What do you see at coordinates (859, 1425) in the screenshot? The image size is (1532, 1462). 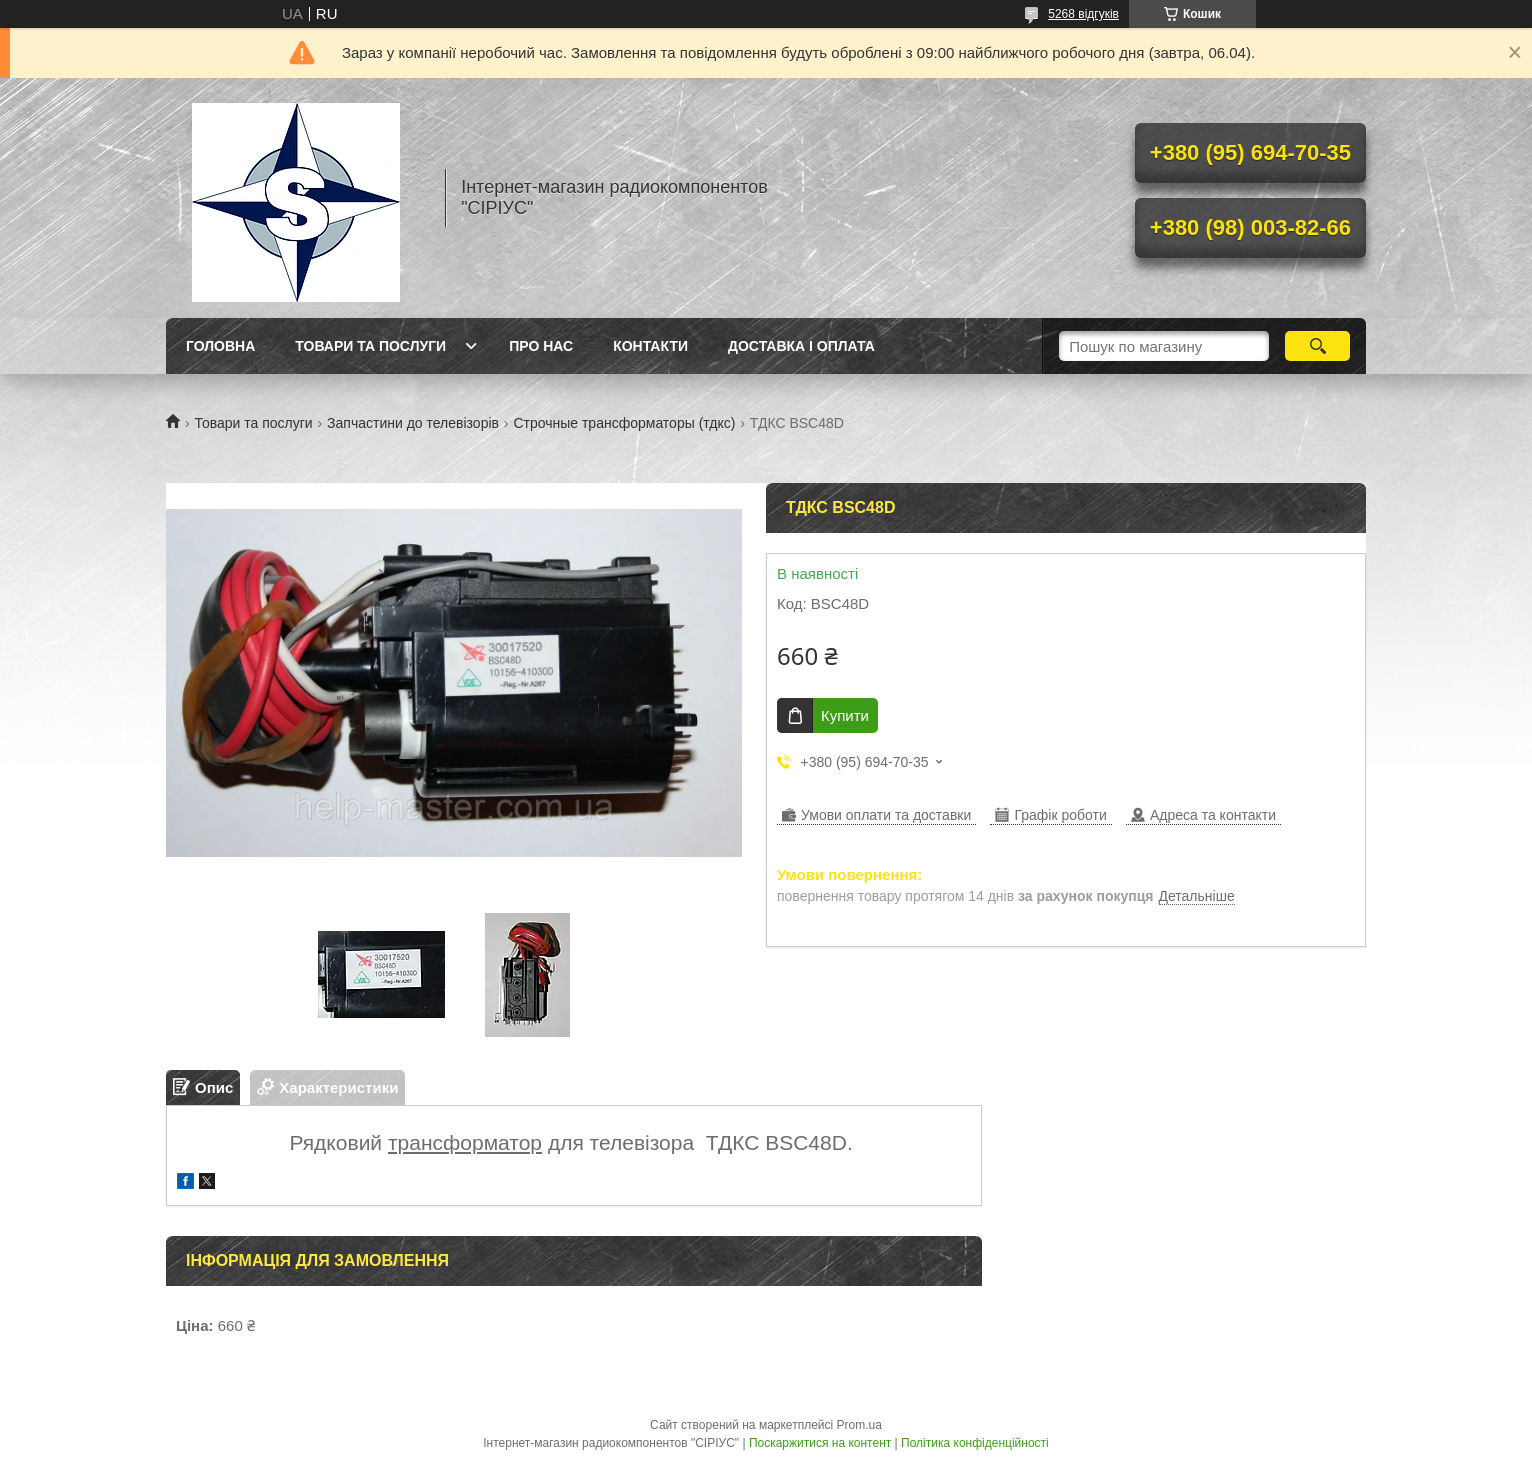 I see `Prom.ua` at bounding box center [859, 1425].